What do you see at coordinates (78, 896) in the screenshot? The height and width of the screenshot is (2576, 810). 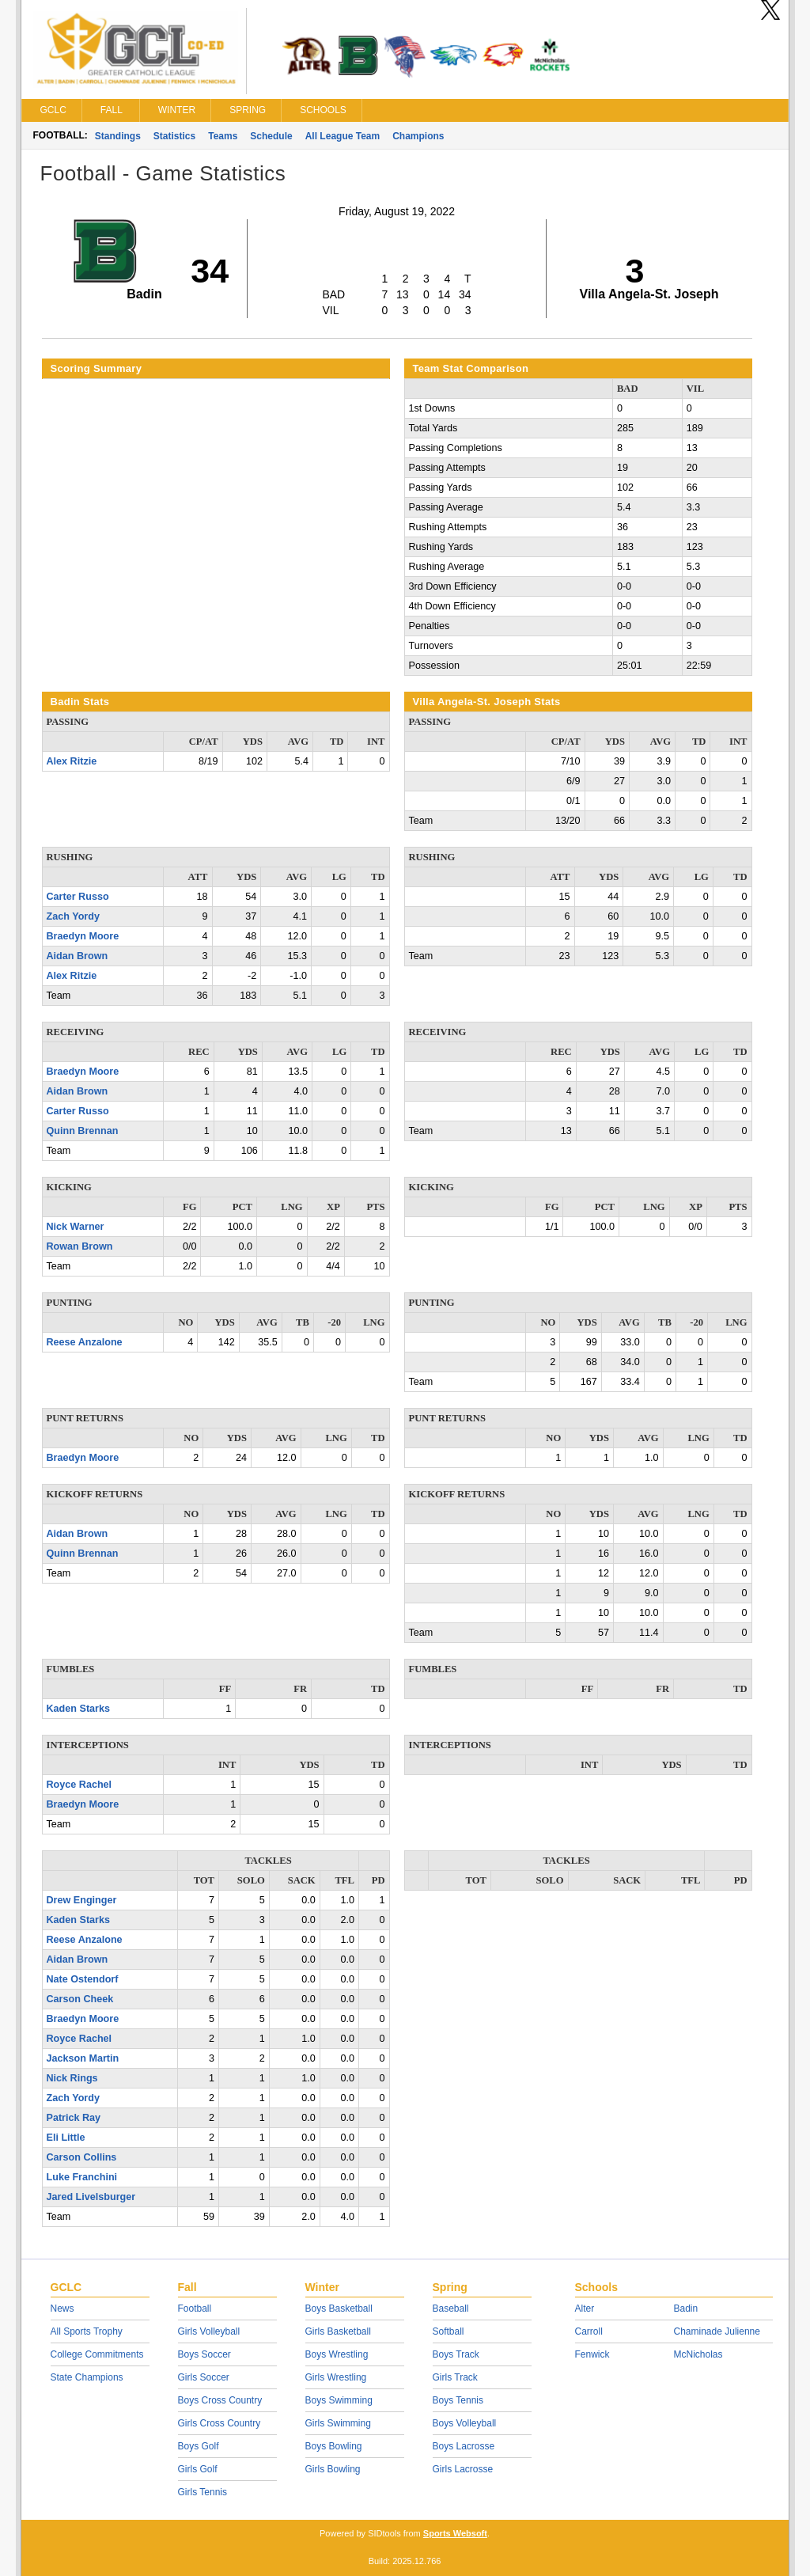 I see `Carter Russo` at bounding box center [78, 896].